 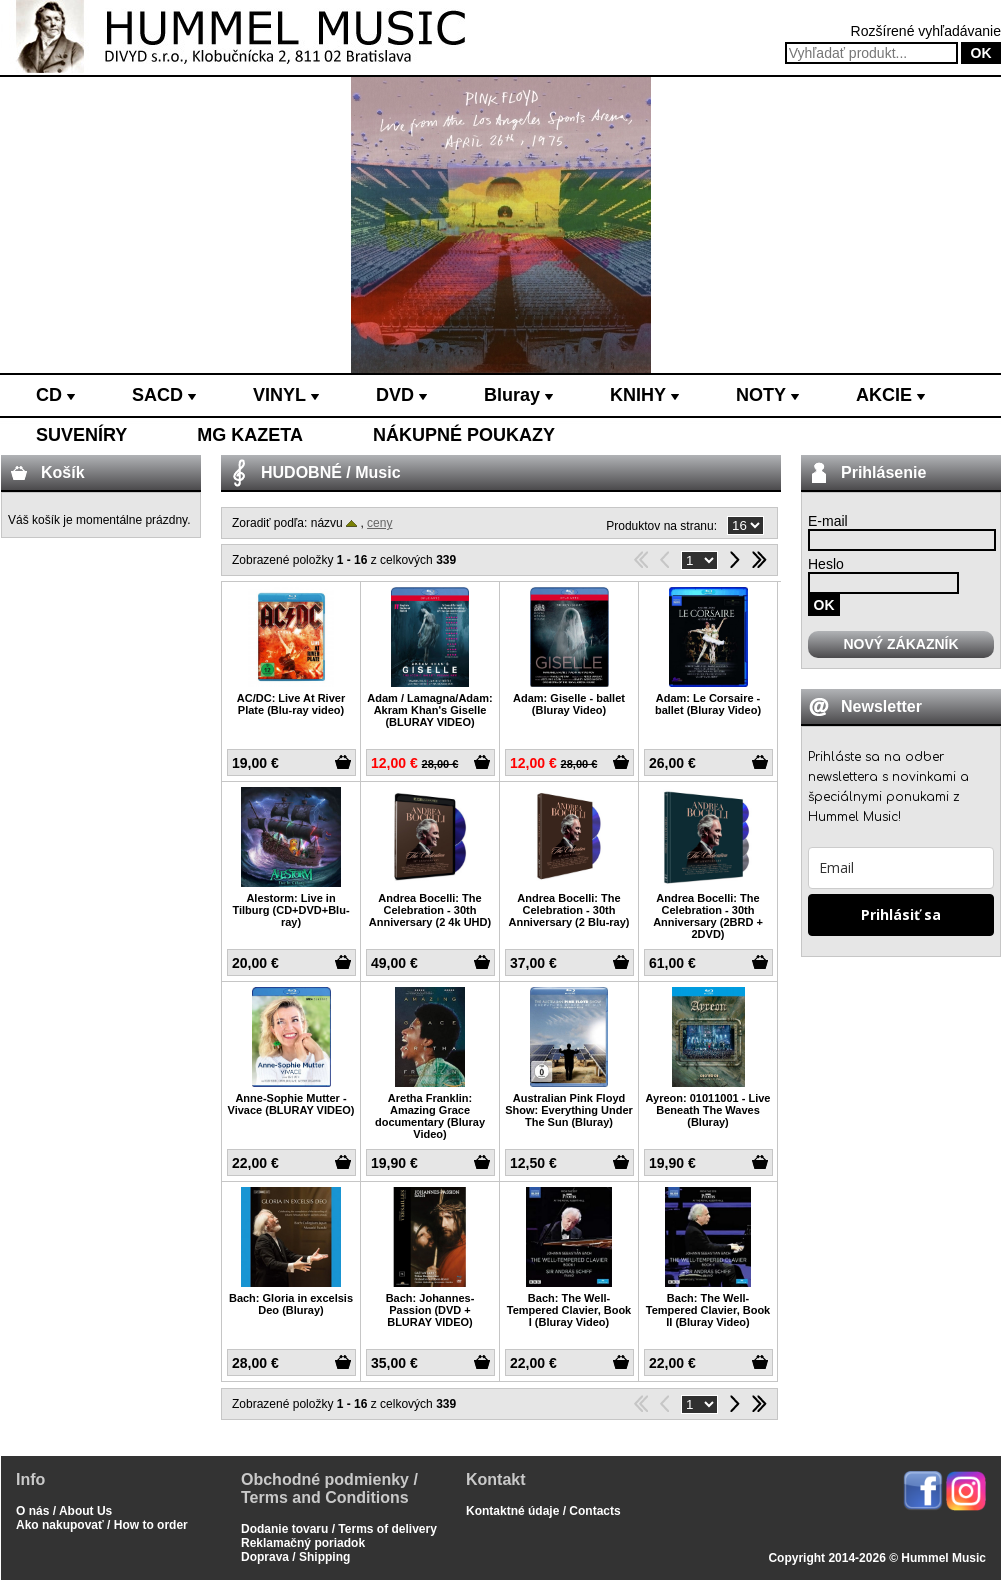 What do you see at coordinates (164, 395) in the screenshot?
I see `SACD` at bounding box center [164, 395].